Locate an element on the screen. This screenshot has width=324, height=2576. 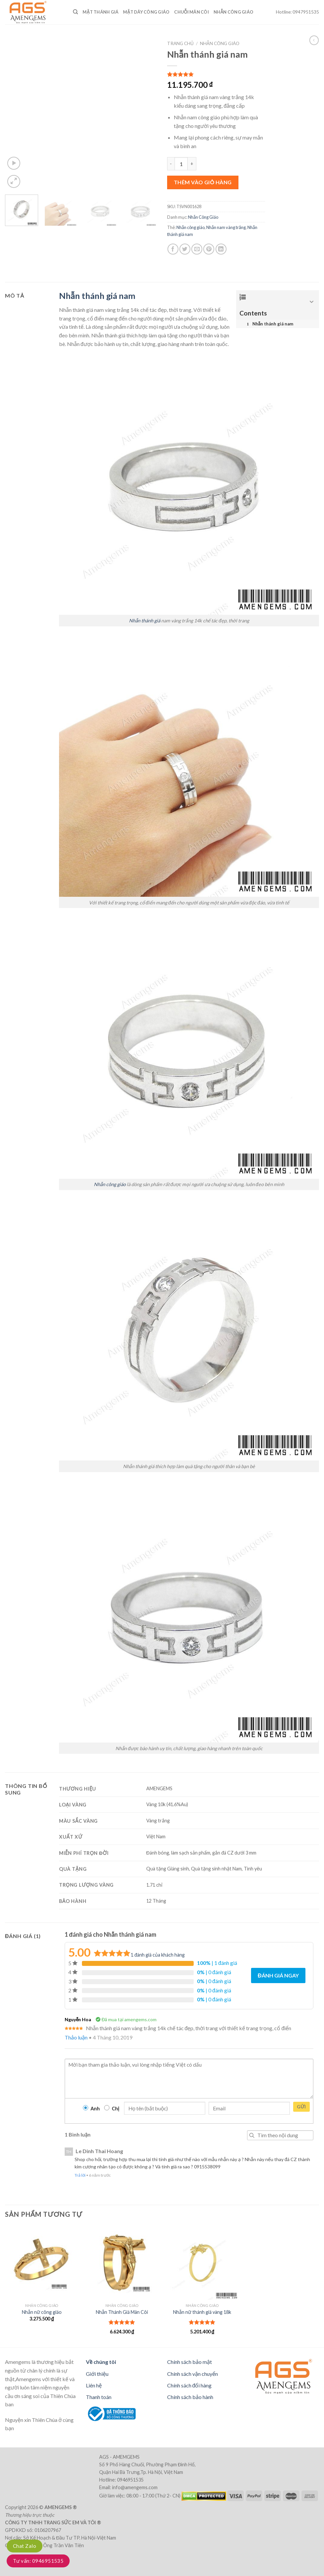
[Share on Twitter] is located at coordinates (184, 249).